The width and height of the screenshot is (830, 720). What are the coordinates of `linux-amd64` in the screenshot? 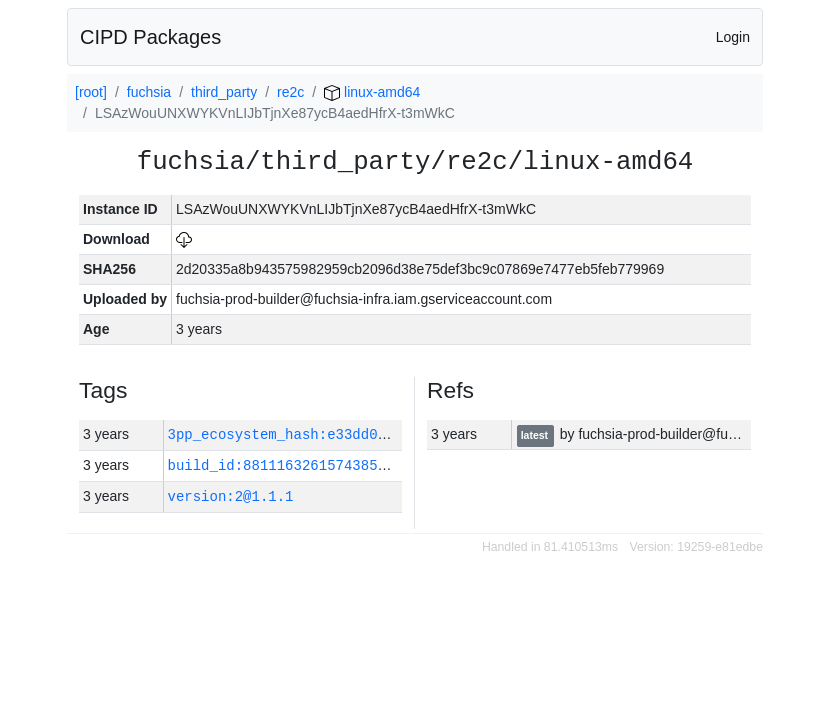 It's located at (372, 92).